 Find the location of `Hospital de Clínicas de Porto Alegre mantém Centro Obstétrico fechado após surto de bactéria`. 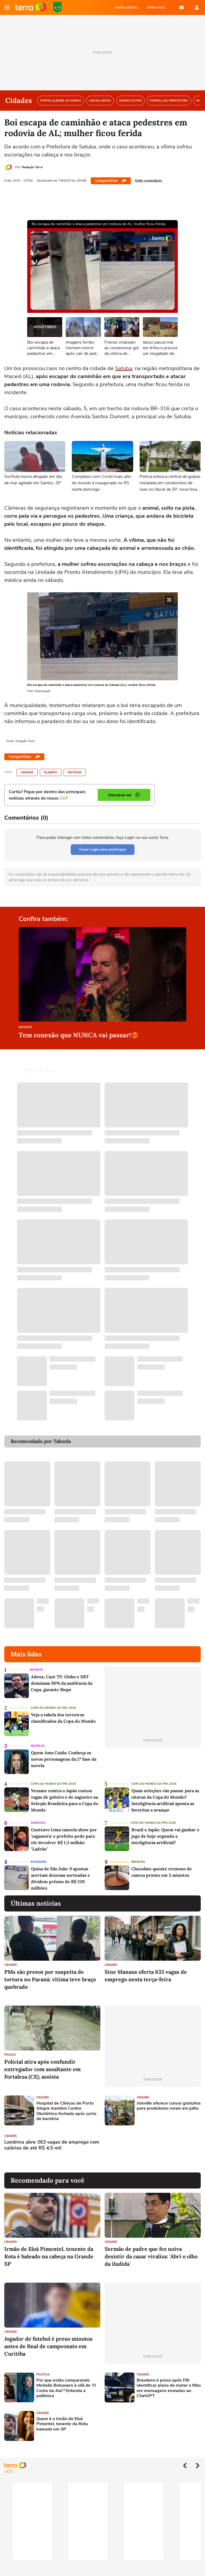

Hospital de Clínicas de Porto Alegre mantém Centro Obstétrico fechado após surto de bactéria is located at coordinates (66, 2104).